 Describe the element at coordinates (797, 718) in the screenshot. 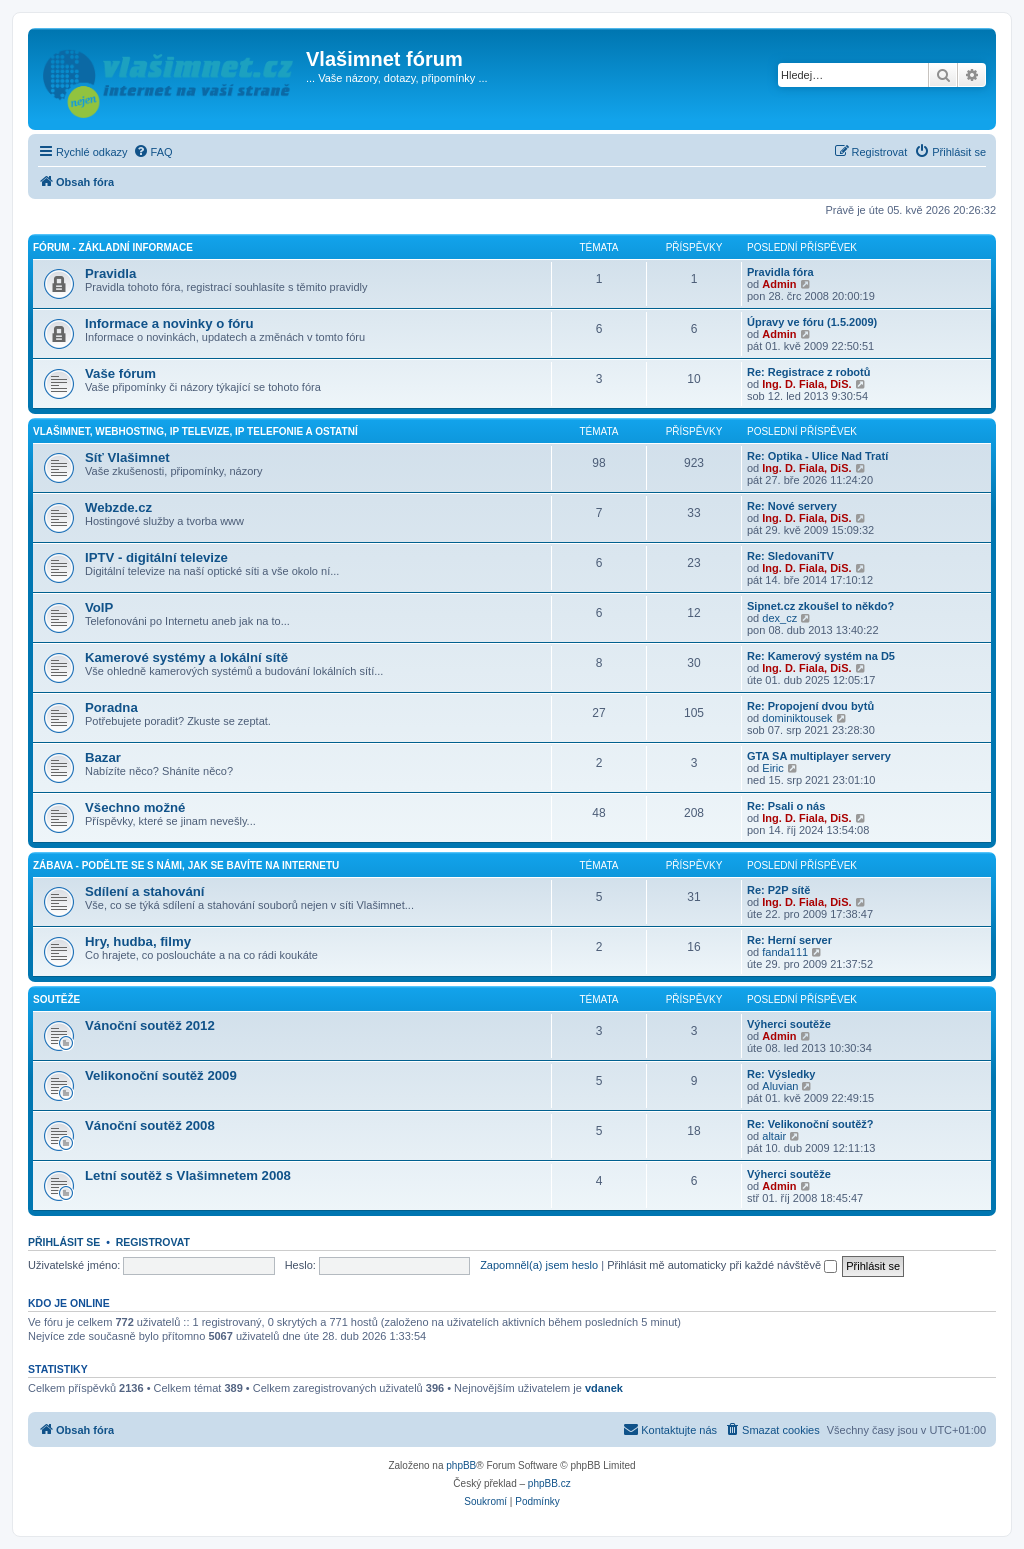

I see `dominiktousek` at that location.